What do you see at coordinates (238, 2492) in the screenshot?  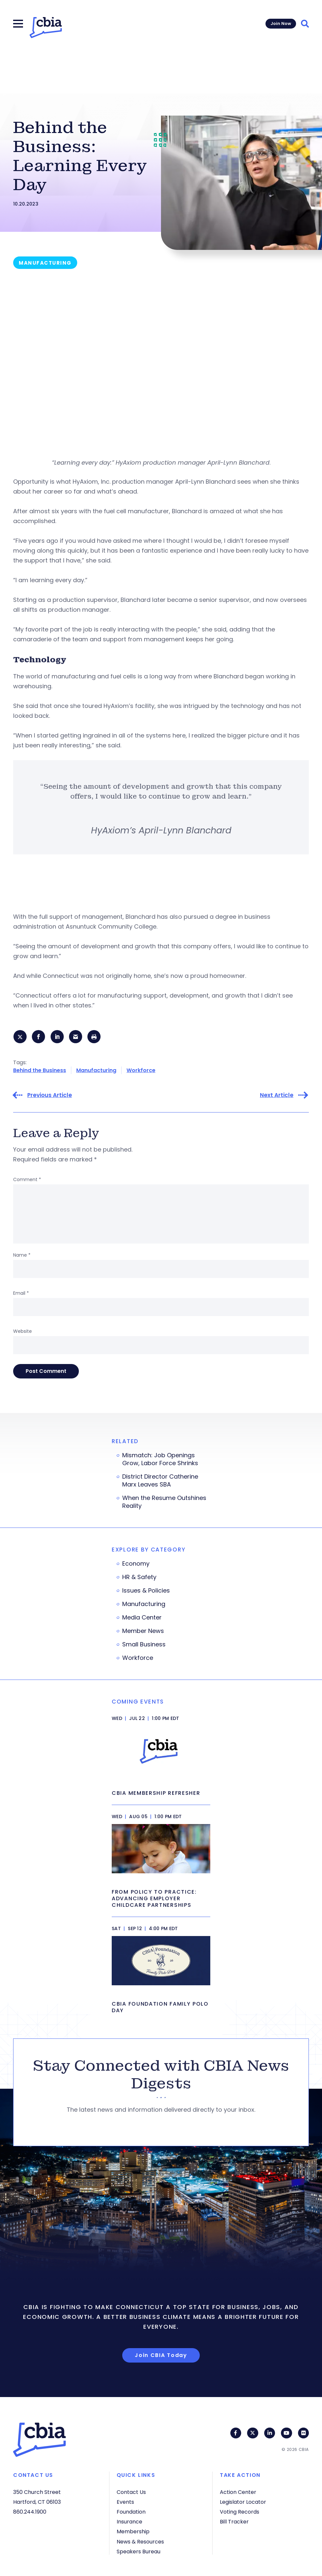 I see `Action Center` at bounding box center [238, 2492].